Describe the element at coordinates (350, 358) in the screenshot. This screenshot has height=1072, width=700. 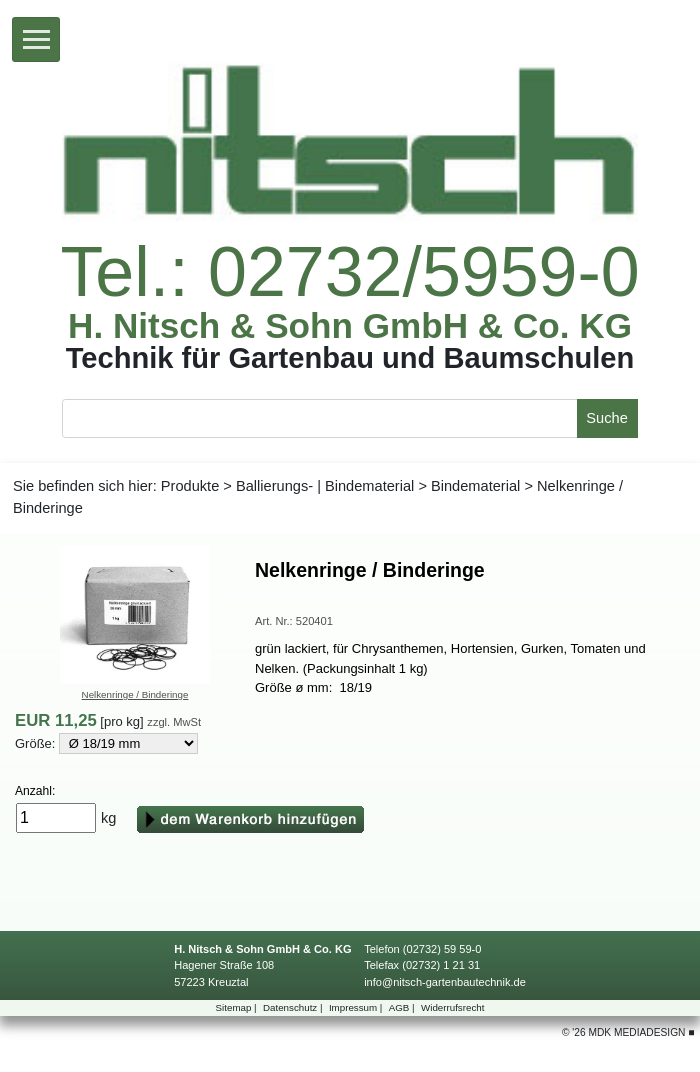
I see `TechnikfürGartenbauundBaumschulen` at that location.